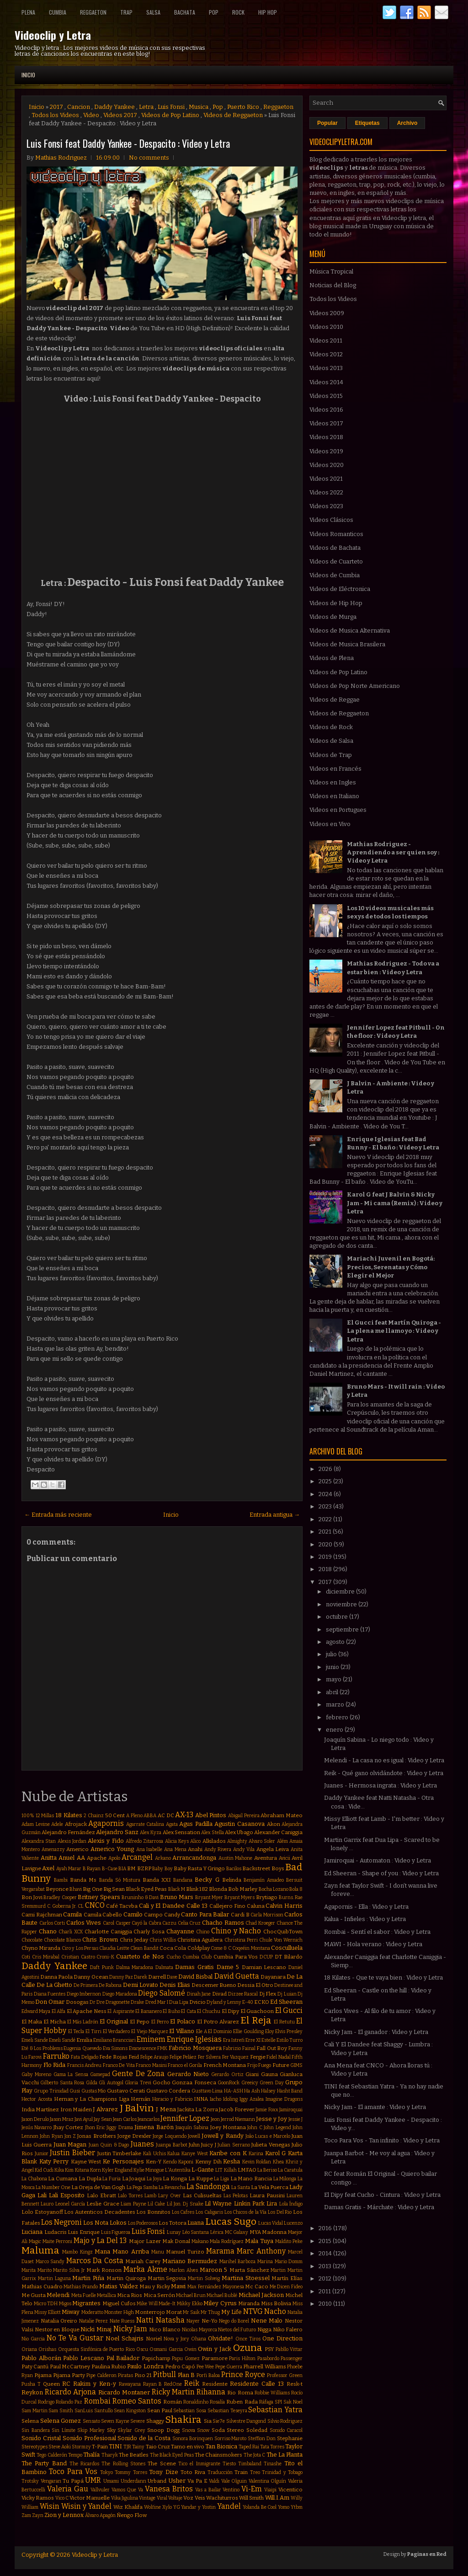  What do you see at coordinates (290, 2438) in the screenshot?
I see `Stephanie` at bounding box center [290, 2438].